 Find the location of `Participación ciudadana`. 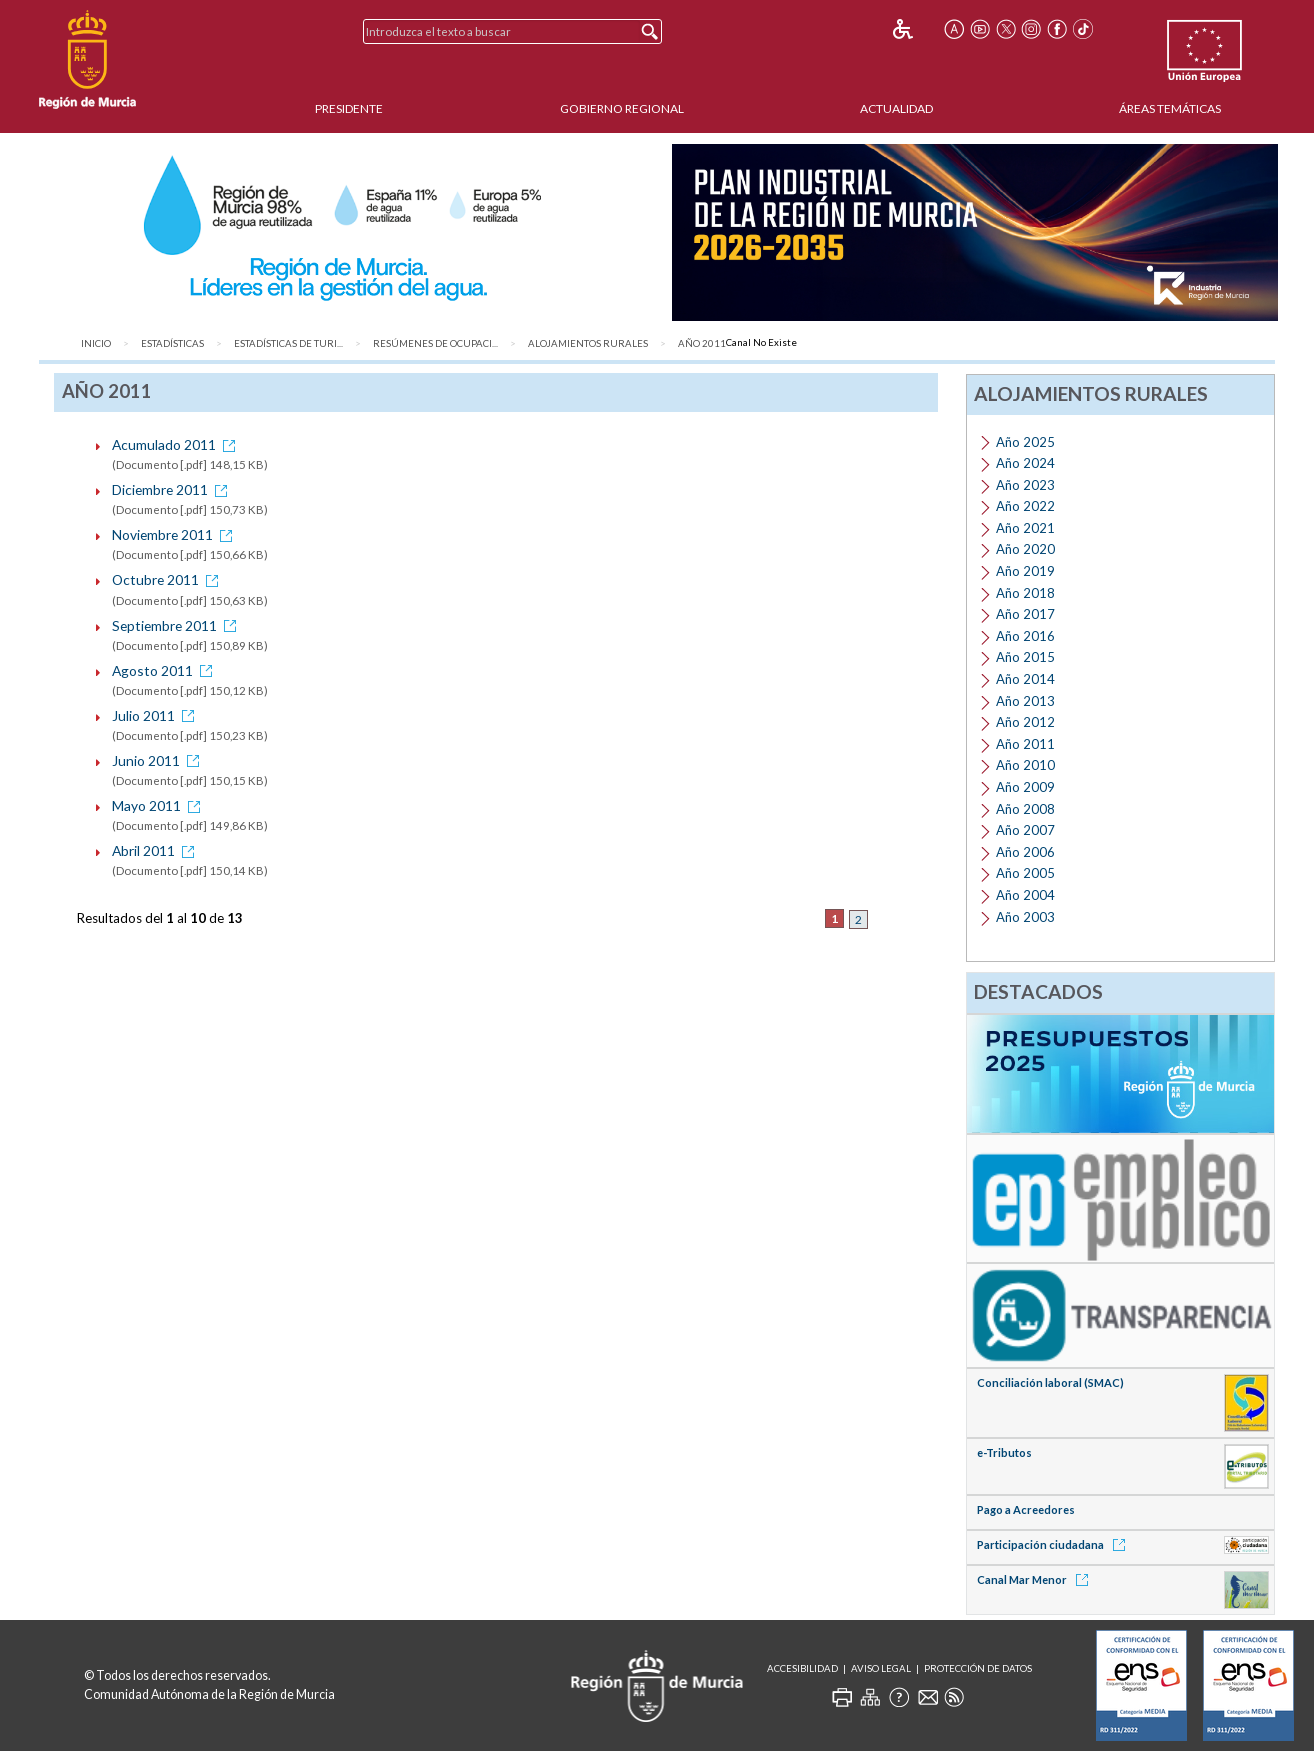

Participación ciudadana is located at coordinates (1054, 1544).